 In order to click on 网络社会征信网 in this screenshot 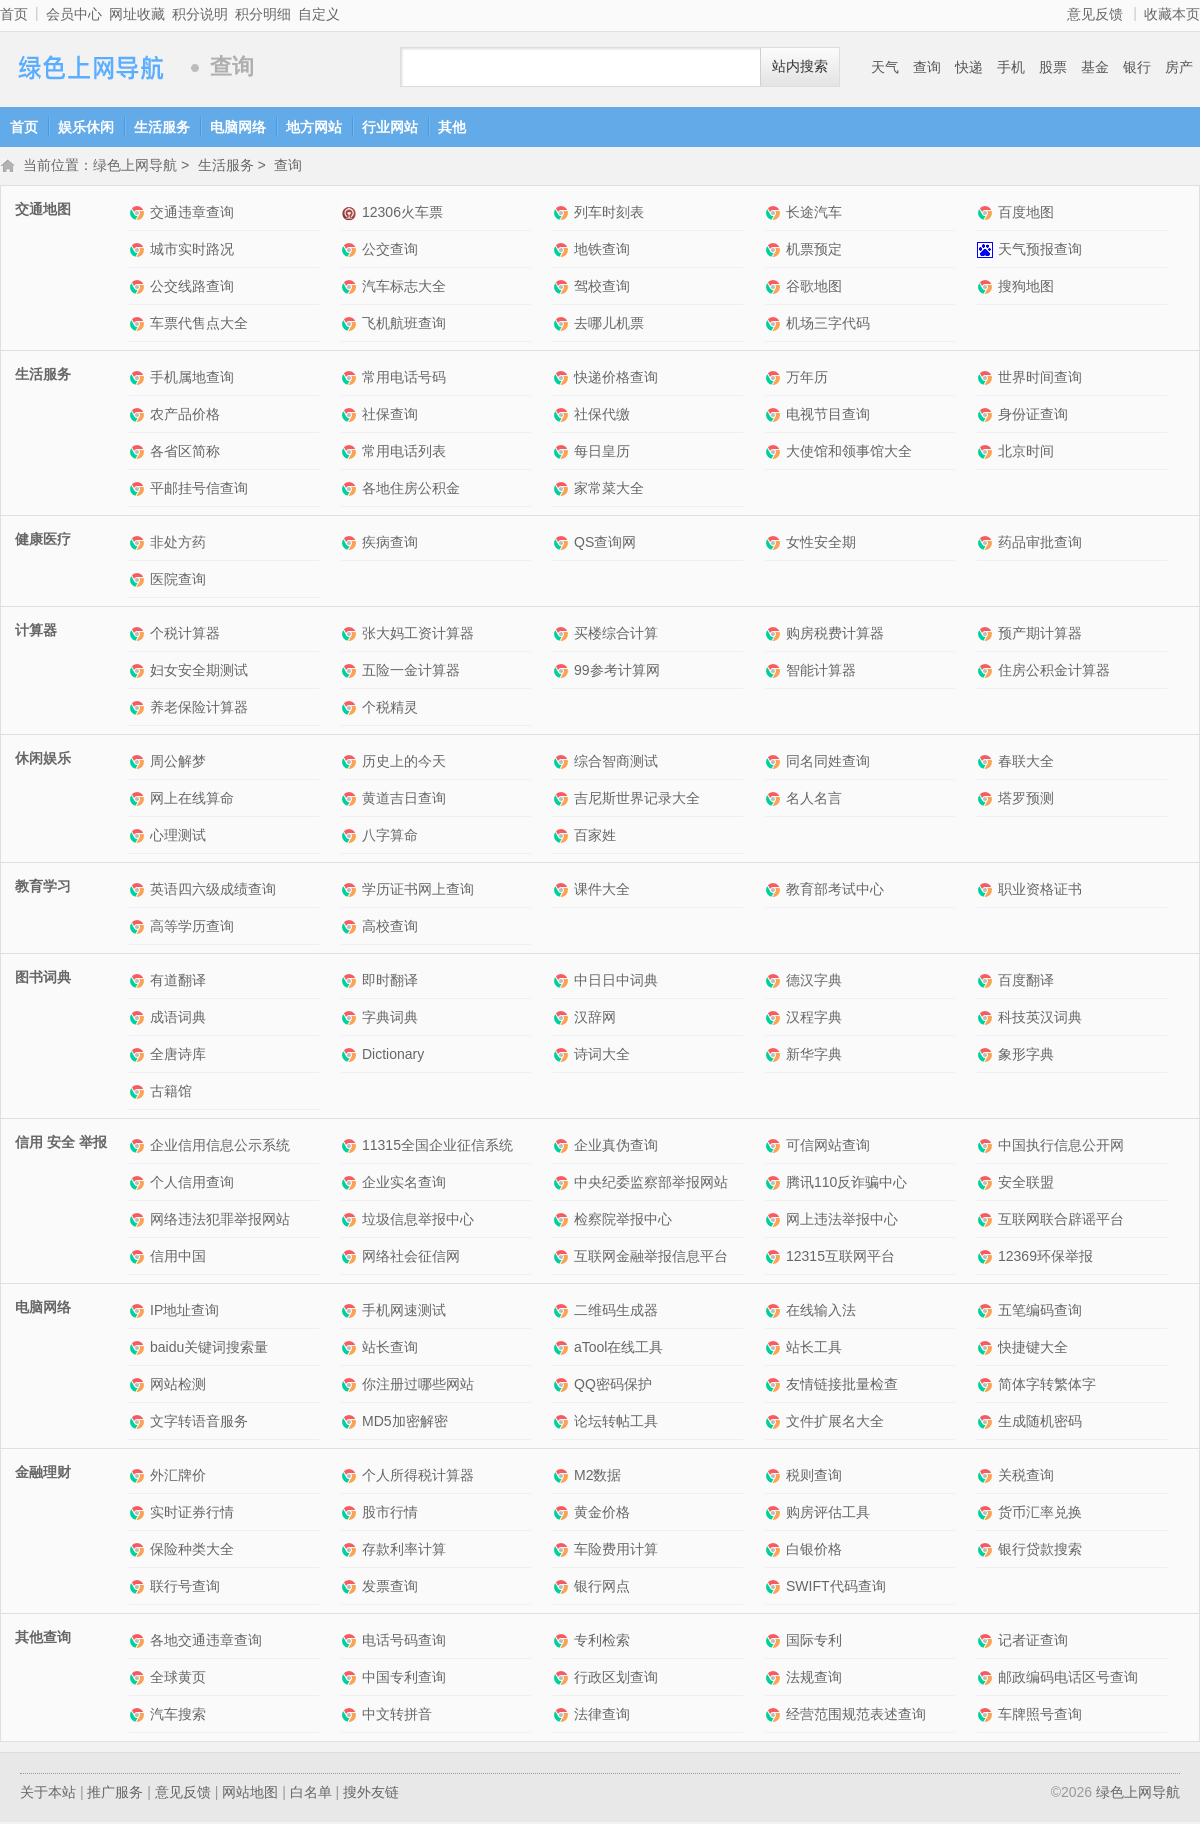, I will do `click(411, 1258)`.